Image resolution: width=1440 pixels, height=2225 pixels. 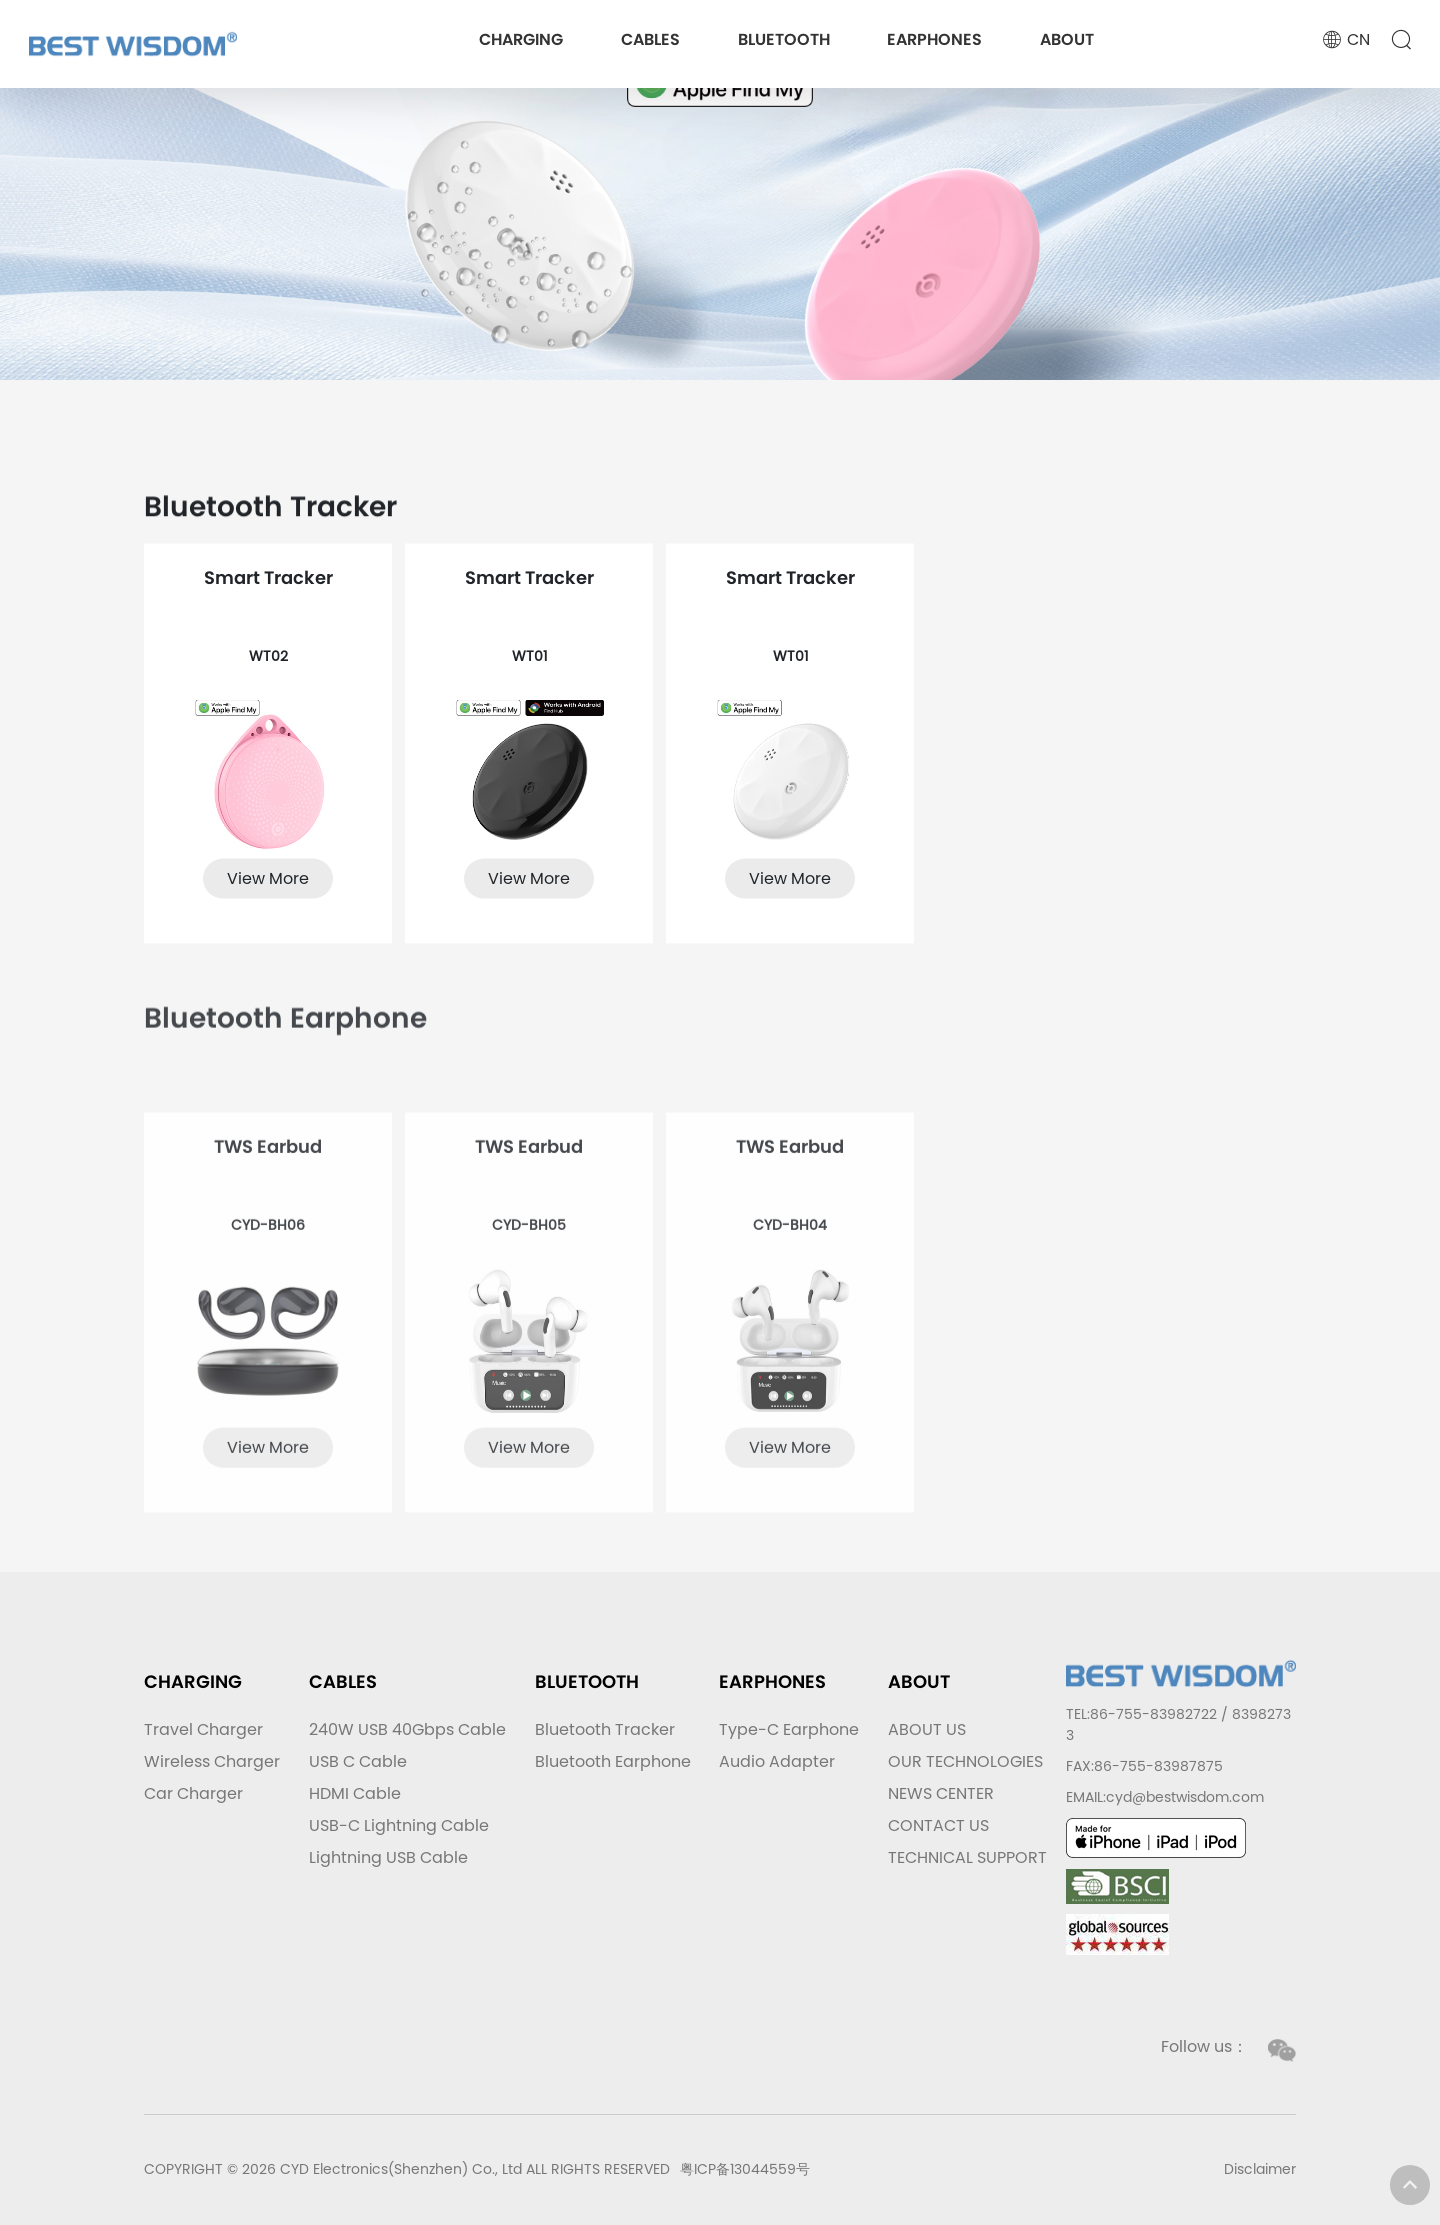 What do you see at coordinates (650, 39) in the screenshot?
I see `CABLES` at bounding box center [650, 39].